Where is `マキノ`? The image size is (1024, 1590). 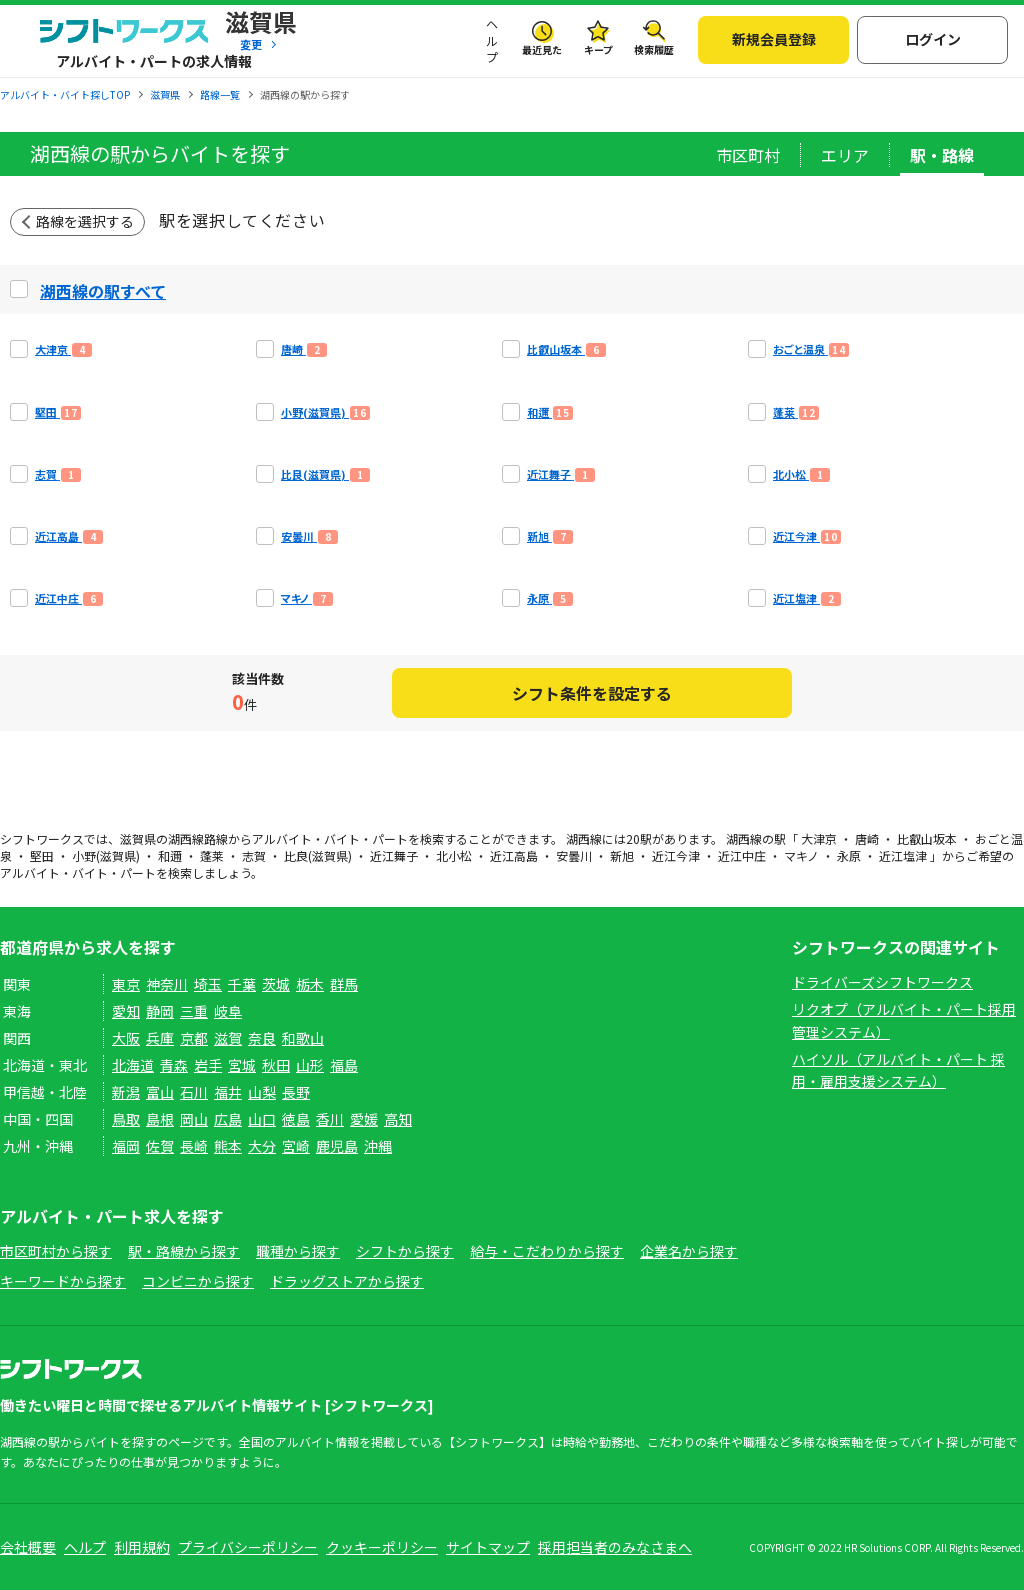 マキノ is located at coordinates (801, 855).